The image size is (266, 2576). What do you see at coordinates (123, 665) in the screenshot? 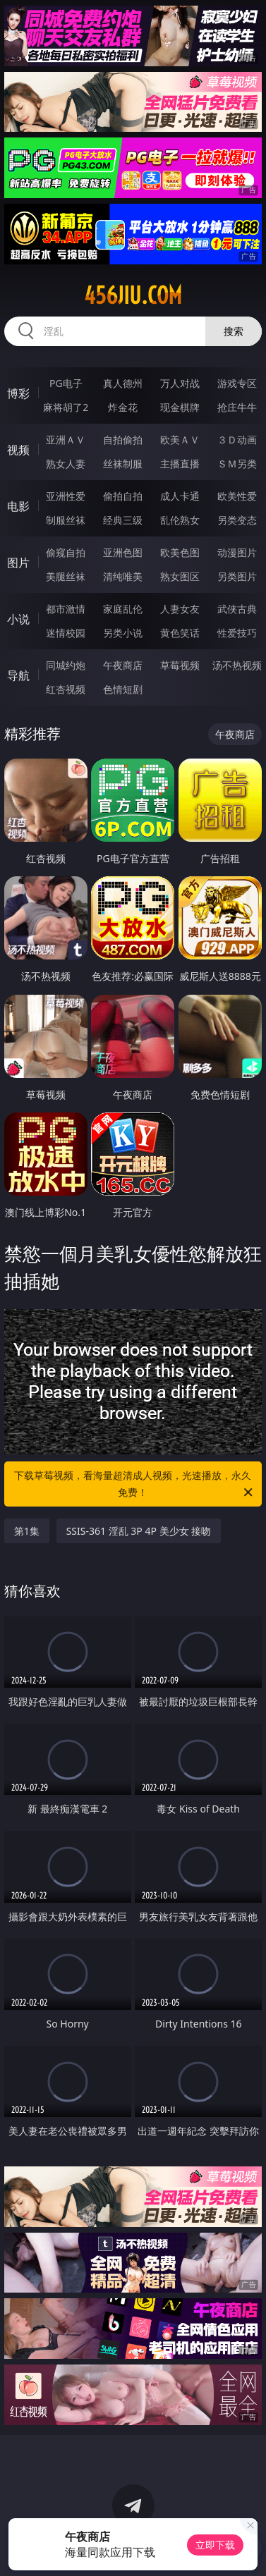
I see `午夜商店` at bounding box center [123, 665].